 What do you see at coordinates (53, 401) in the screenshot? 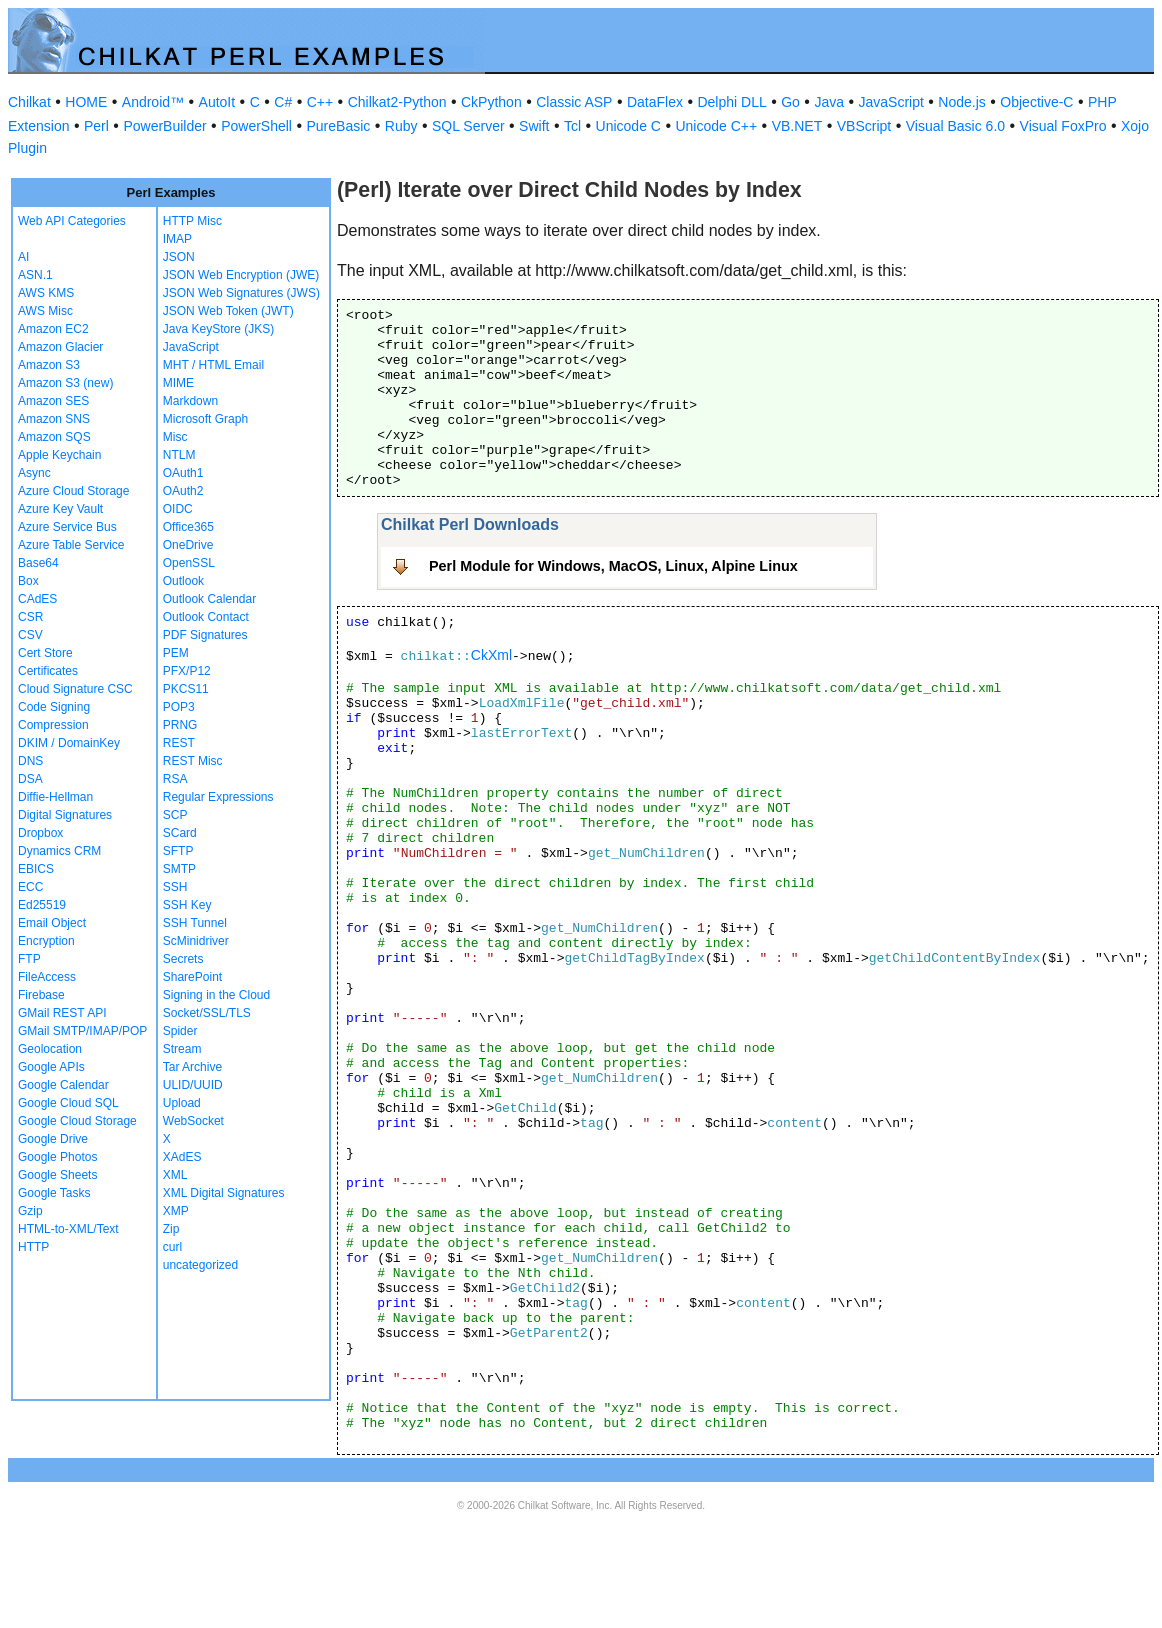
I see `Amazon SES` at bounding box center [53, 401].